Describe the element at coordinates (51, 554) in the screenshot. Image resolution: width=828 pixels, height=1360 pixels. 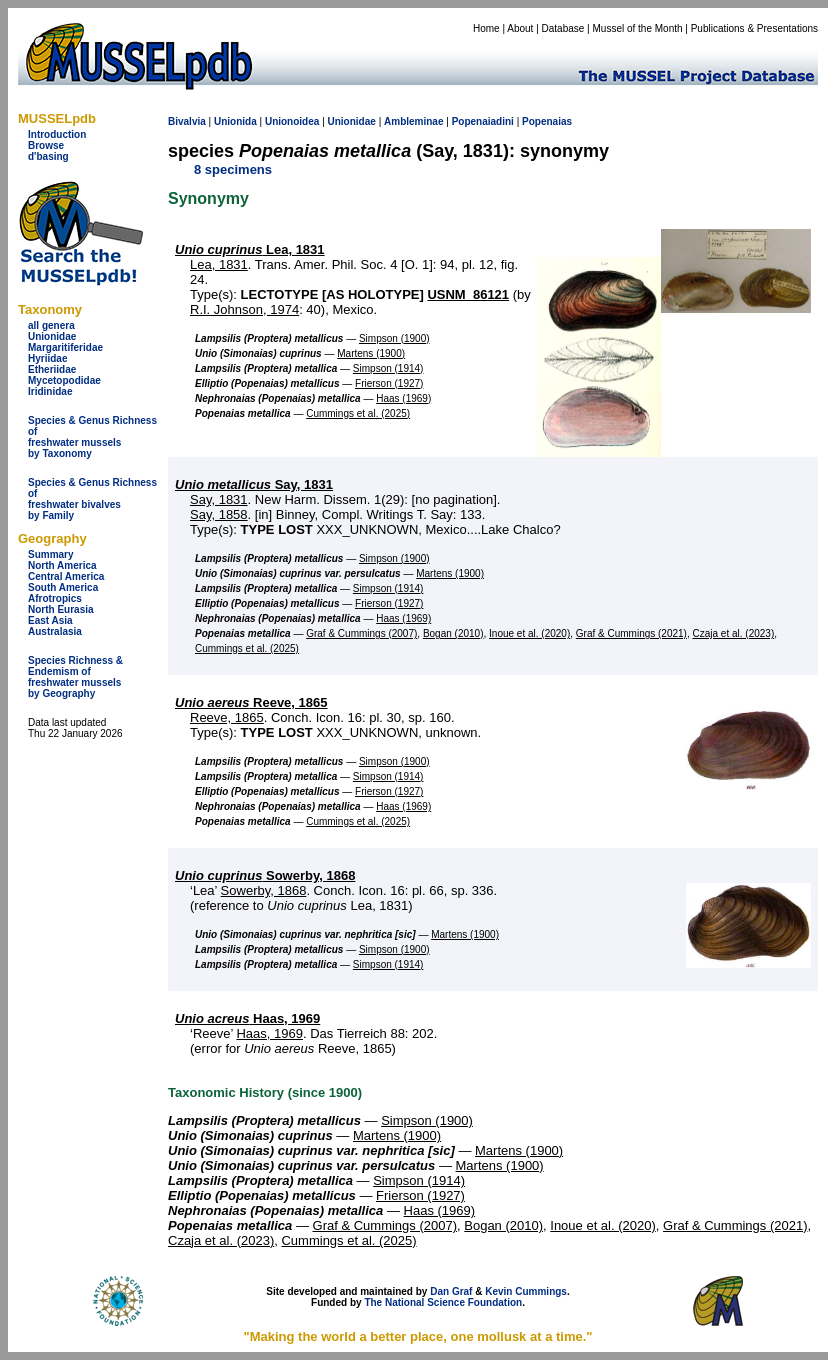
I see `Summary` at that location.